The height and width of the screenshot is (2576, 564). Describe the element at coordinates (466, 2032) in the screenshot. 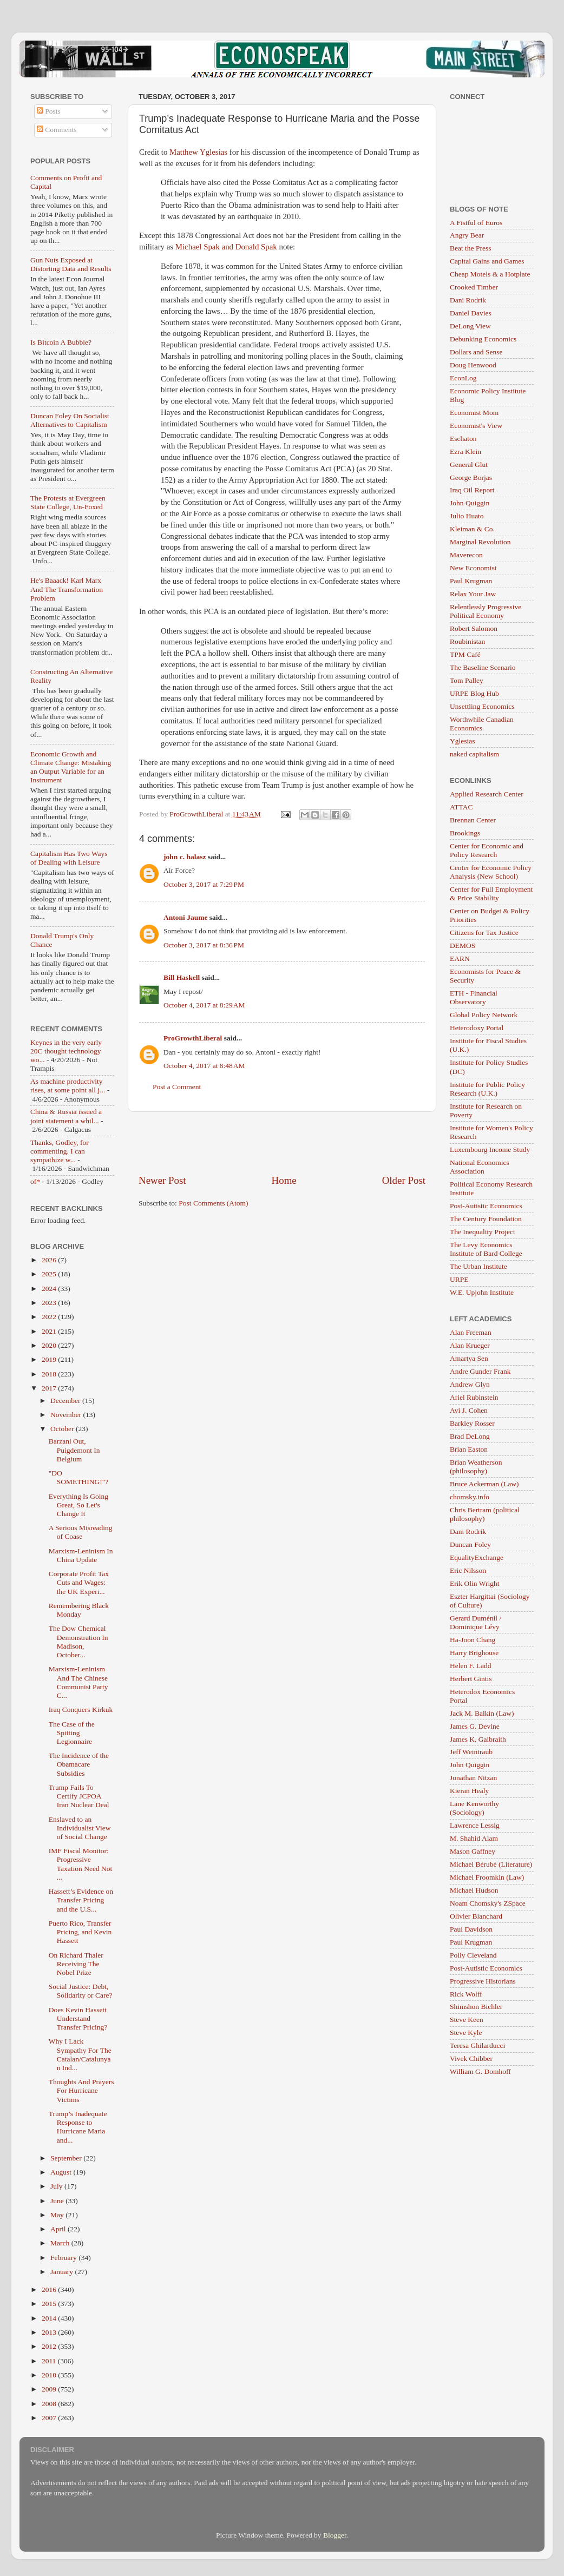

I see `Steve Kyle` at that location.